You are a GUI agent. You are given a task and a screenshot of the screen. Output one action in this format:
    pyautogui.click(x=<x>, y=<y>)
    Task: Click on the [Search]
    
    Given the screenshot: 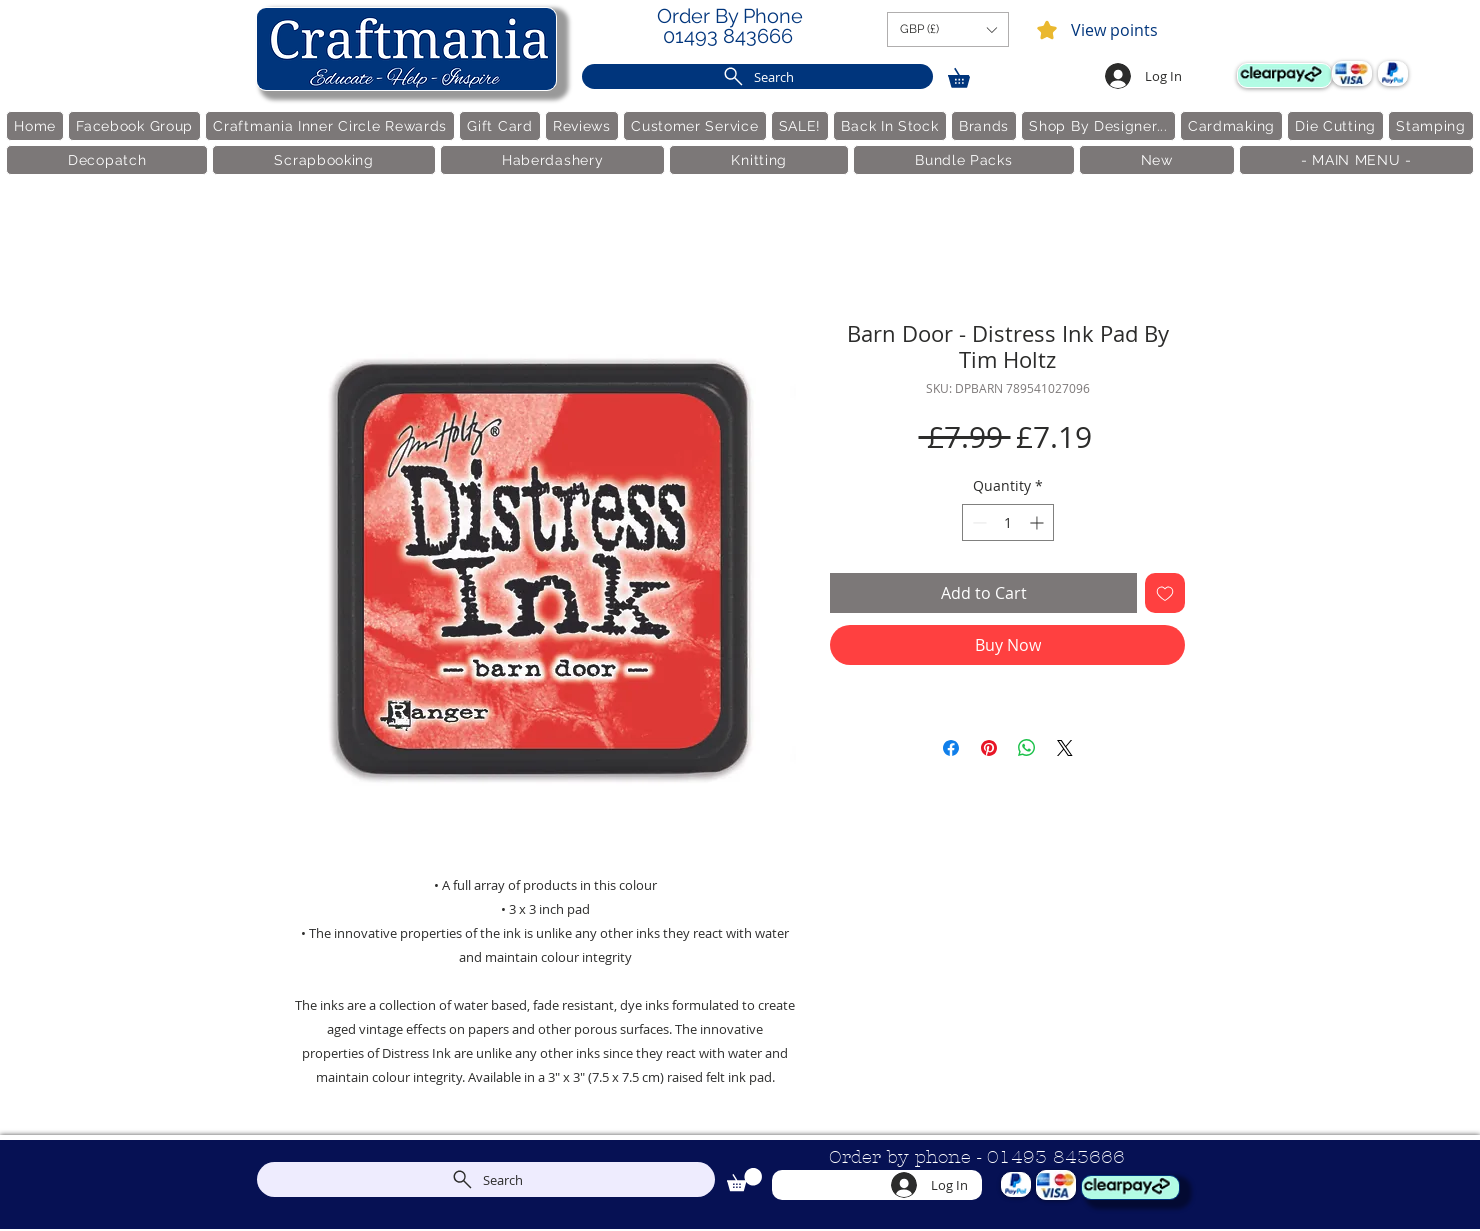 What is the action you would take?
    pyautogui.click(x=757, y=76)
    